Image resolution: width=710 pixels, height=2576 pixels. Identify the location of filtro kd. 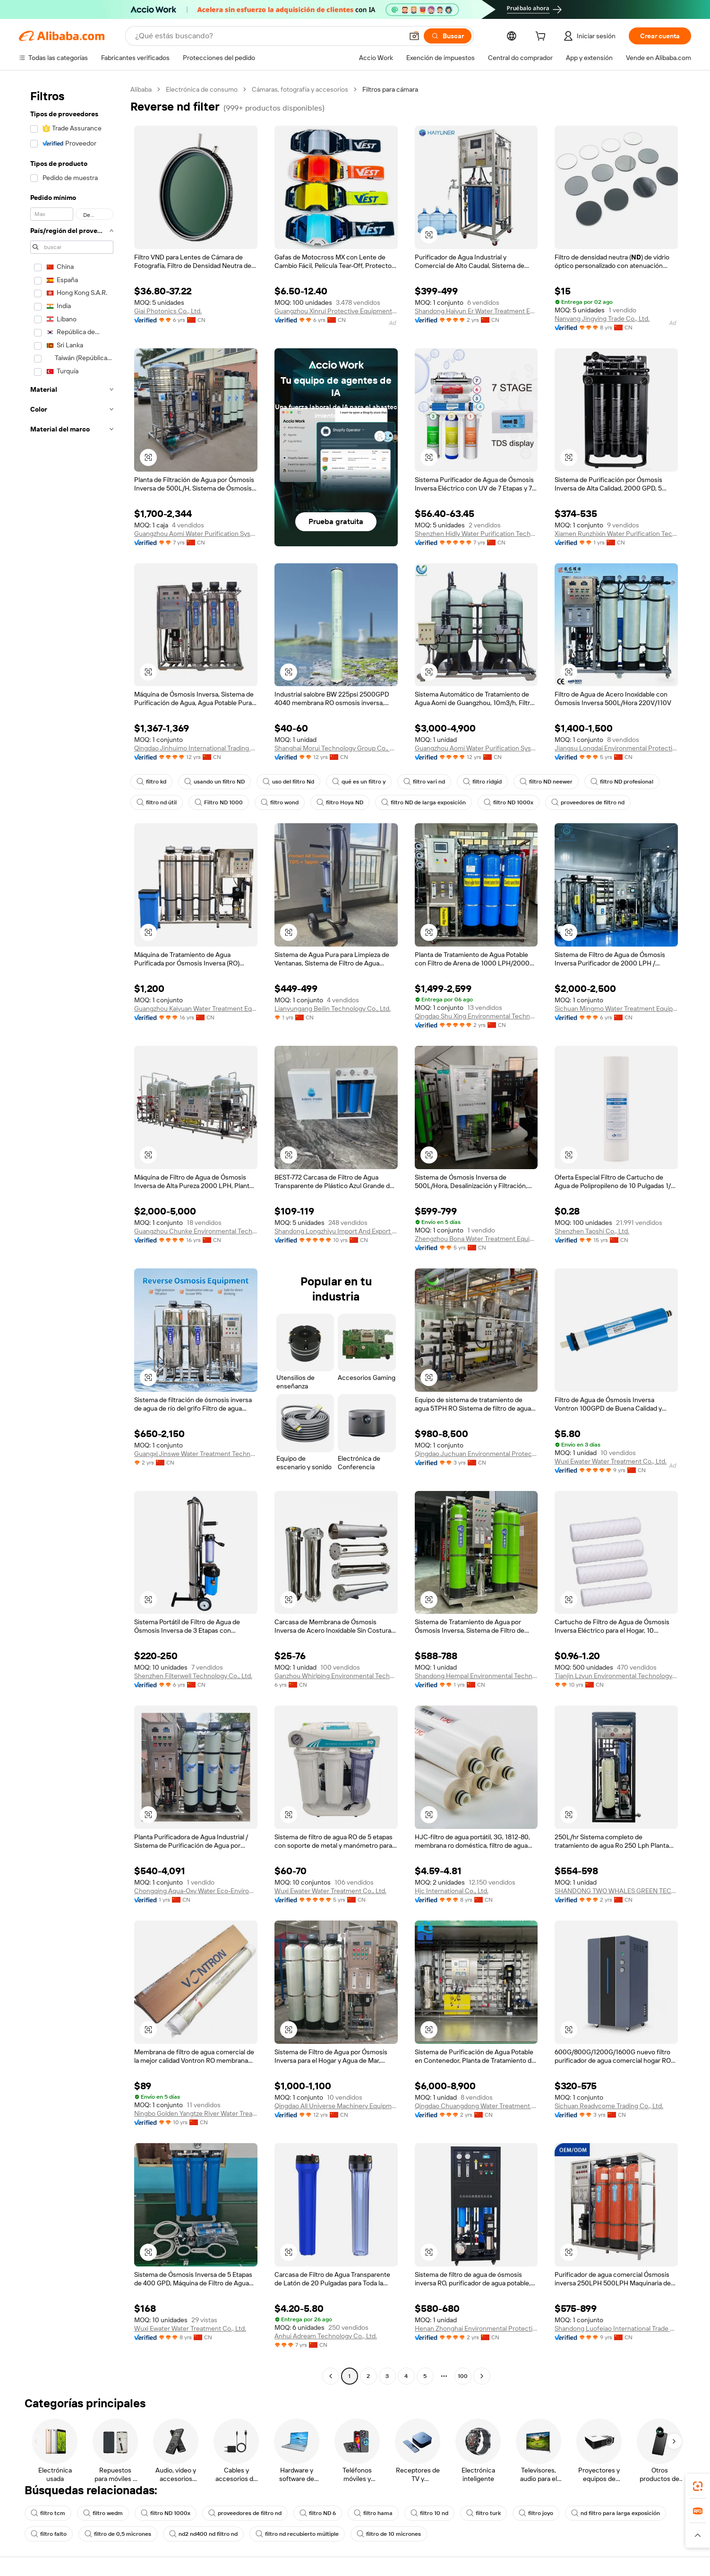
(151, 781).